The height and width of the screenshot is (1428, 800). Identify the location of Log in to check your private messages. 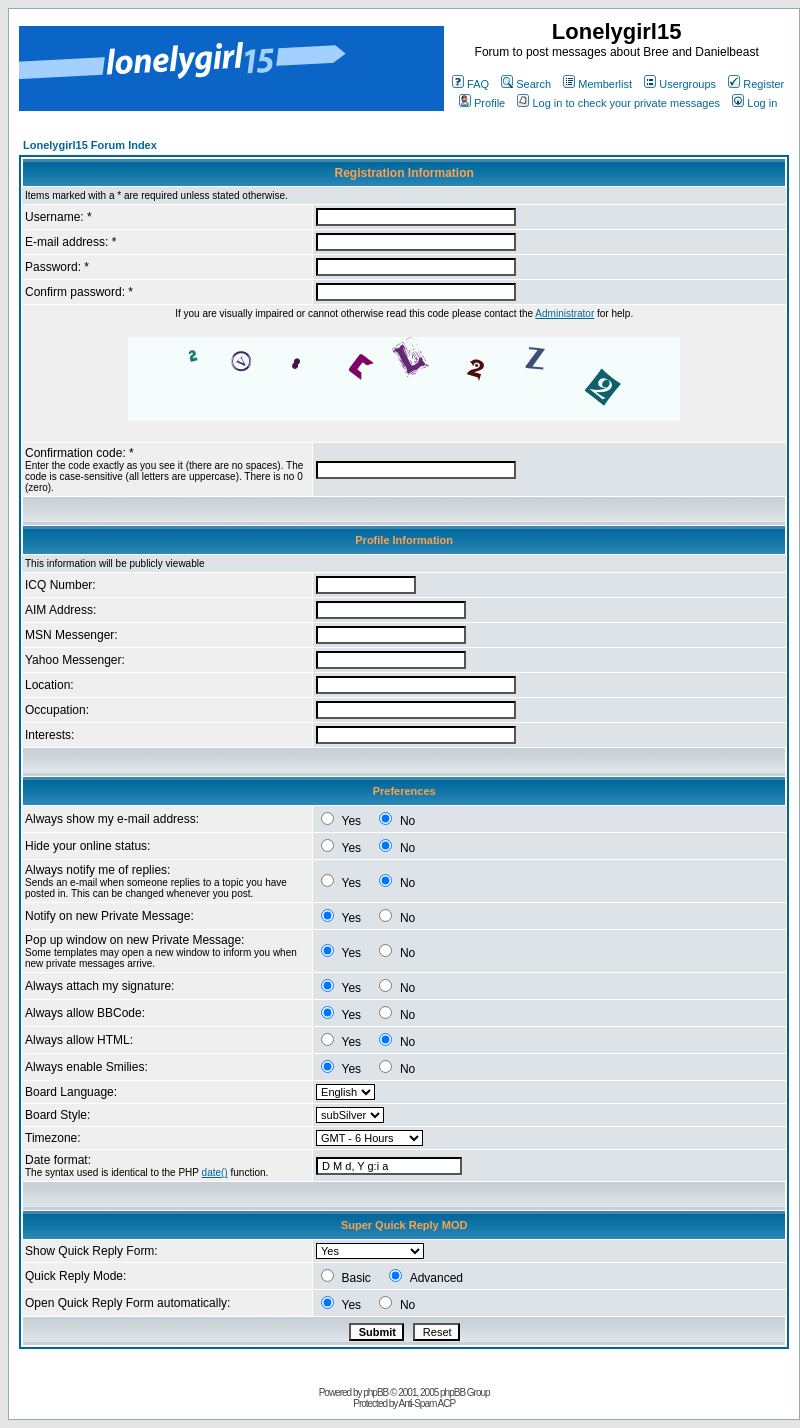
(618, 103).